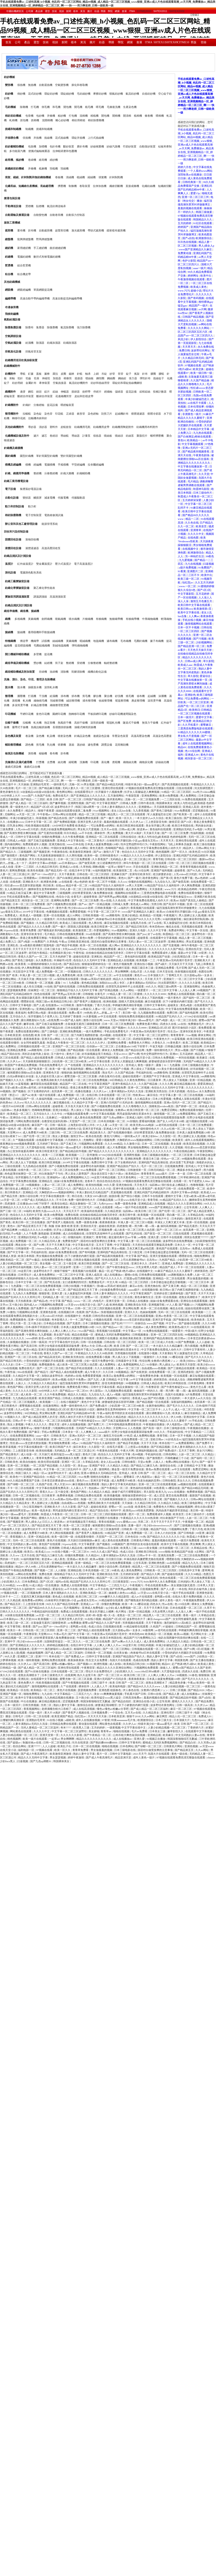 The height and width of the screenshot is (2576, 216). What do you see at coordinates (194, 1461) in the screenshot?
I see `毛片h` at bounding box center [194, 1461].